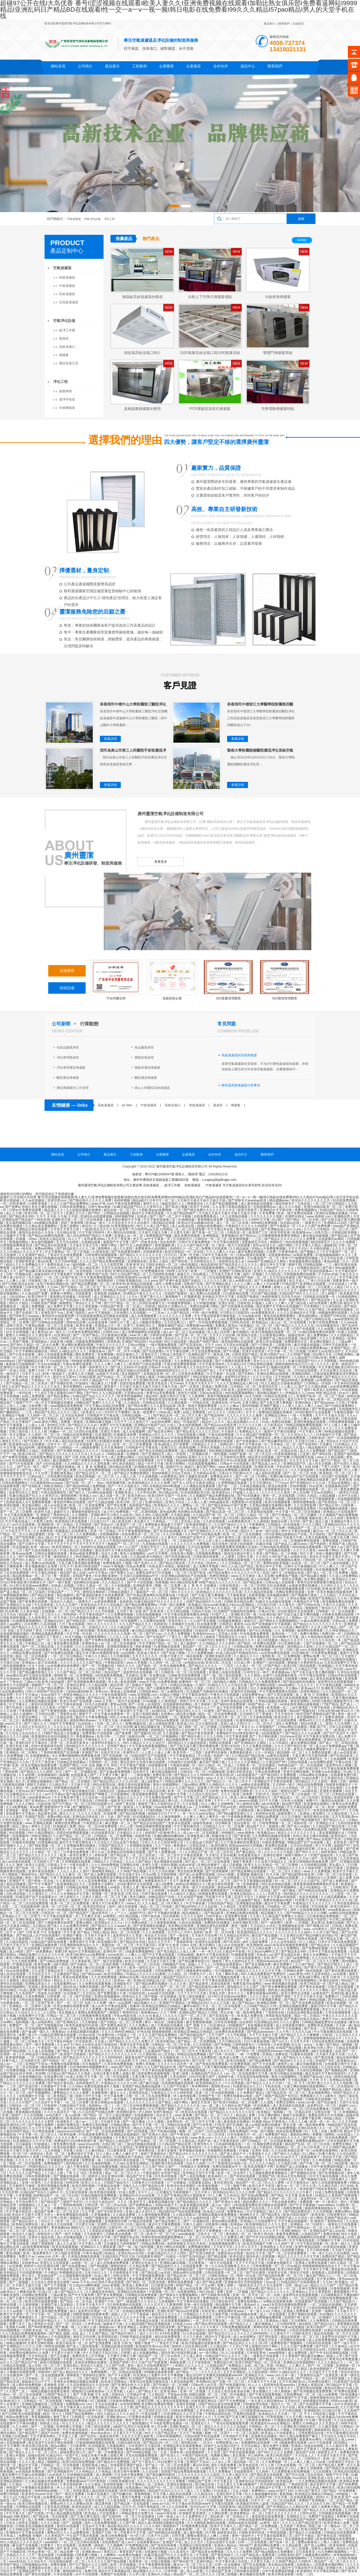  Describe the element at coordinates (34, 1345) in the screenshot. I see `国产99久久精品一区二区永久免费` at that location.